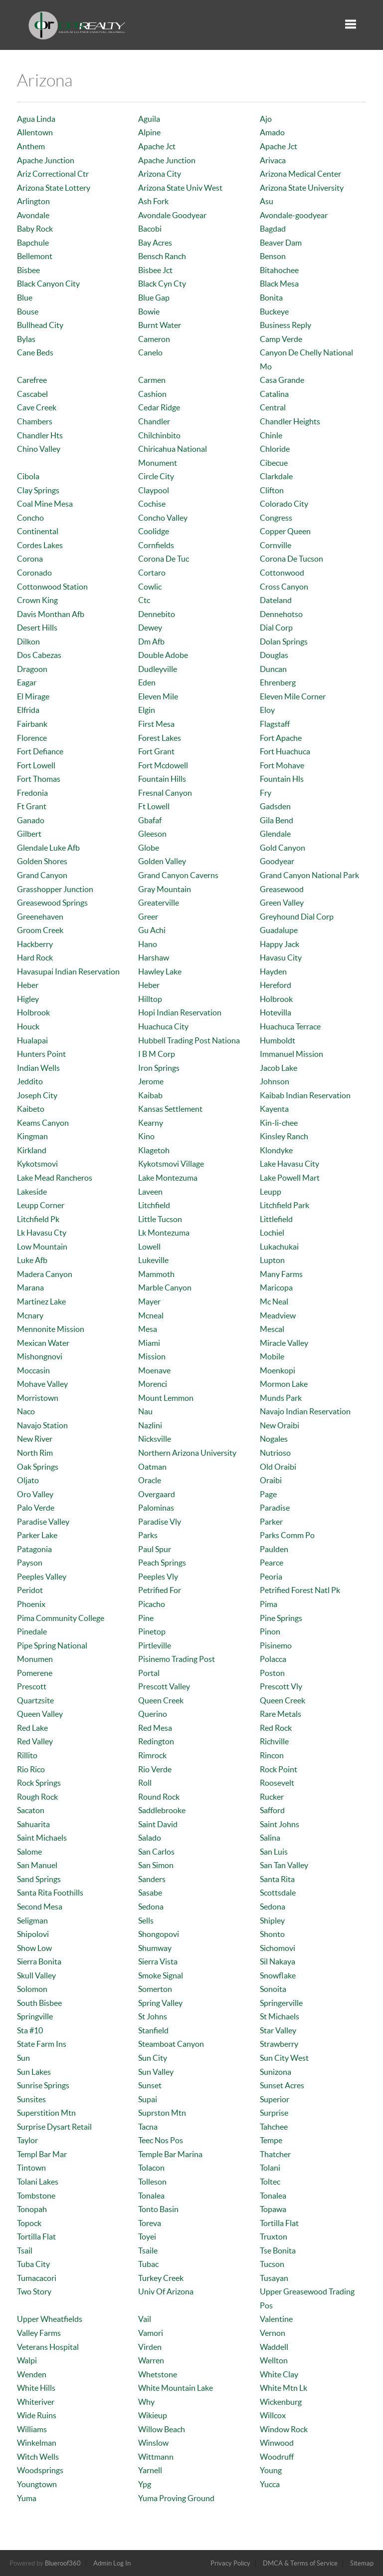 This screenshot has width=383, height=2576. I want to click on Laveen, so click(150, 1191).